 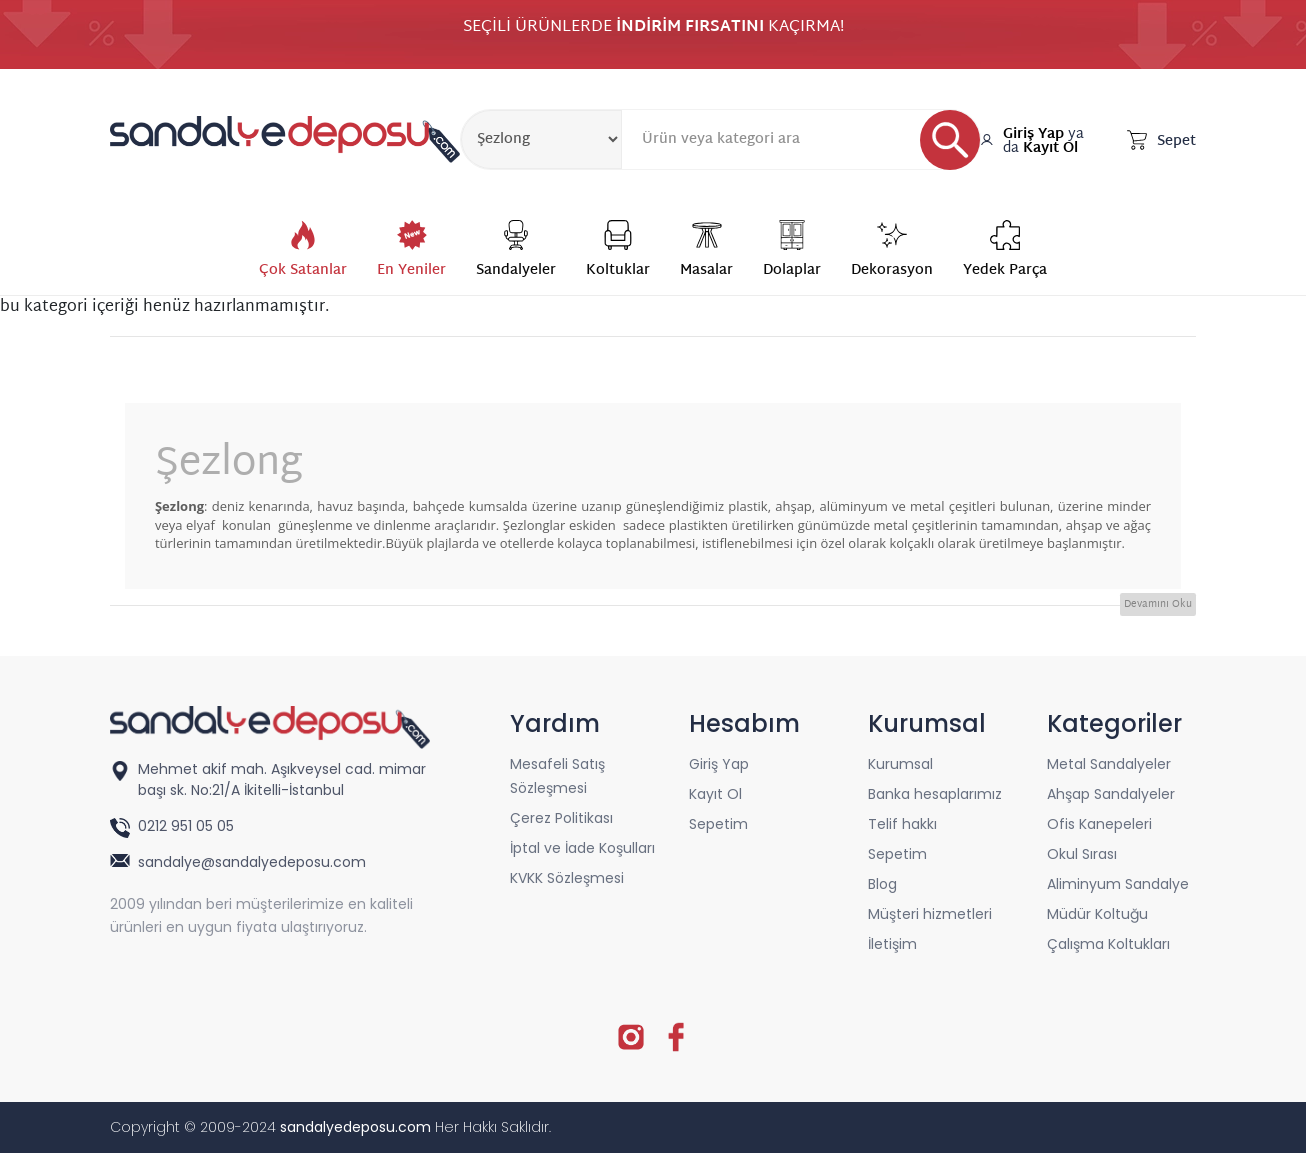 I want to click on İptal ve İade Koşulları, so click(x=582, y=848).